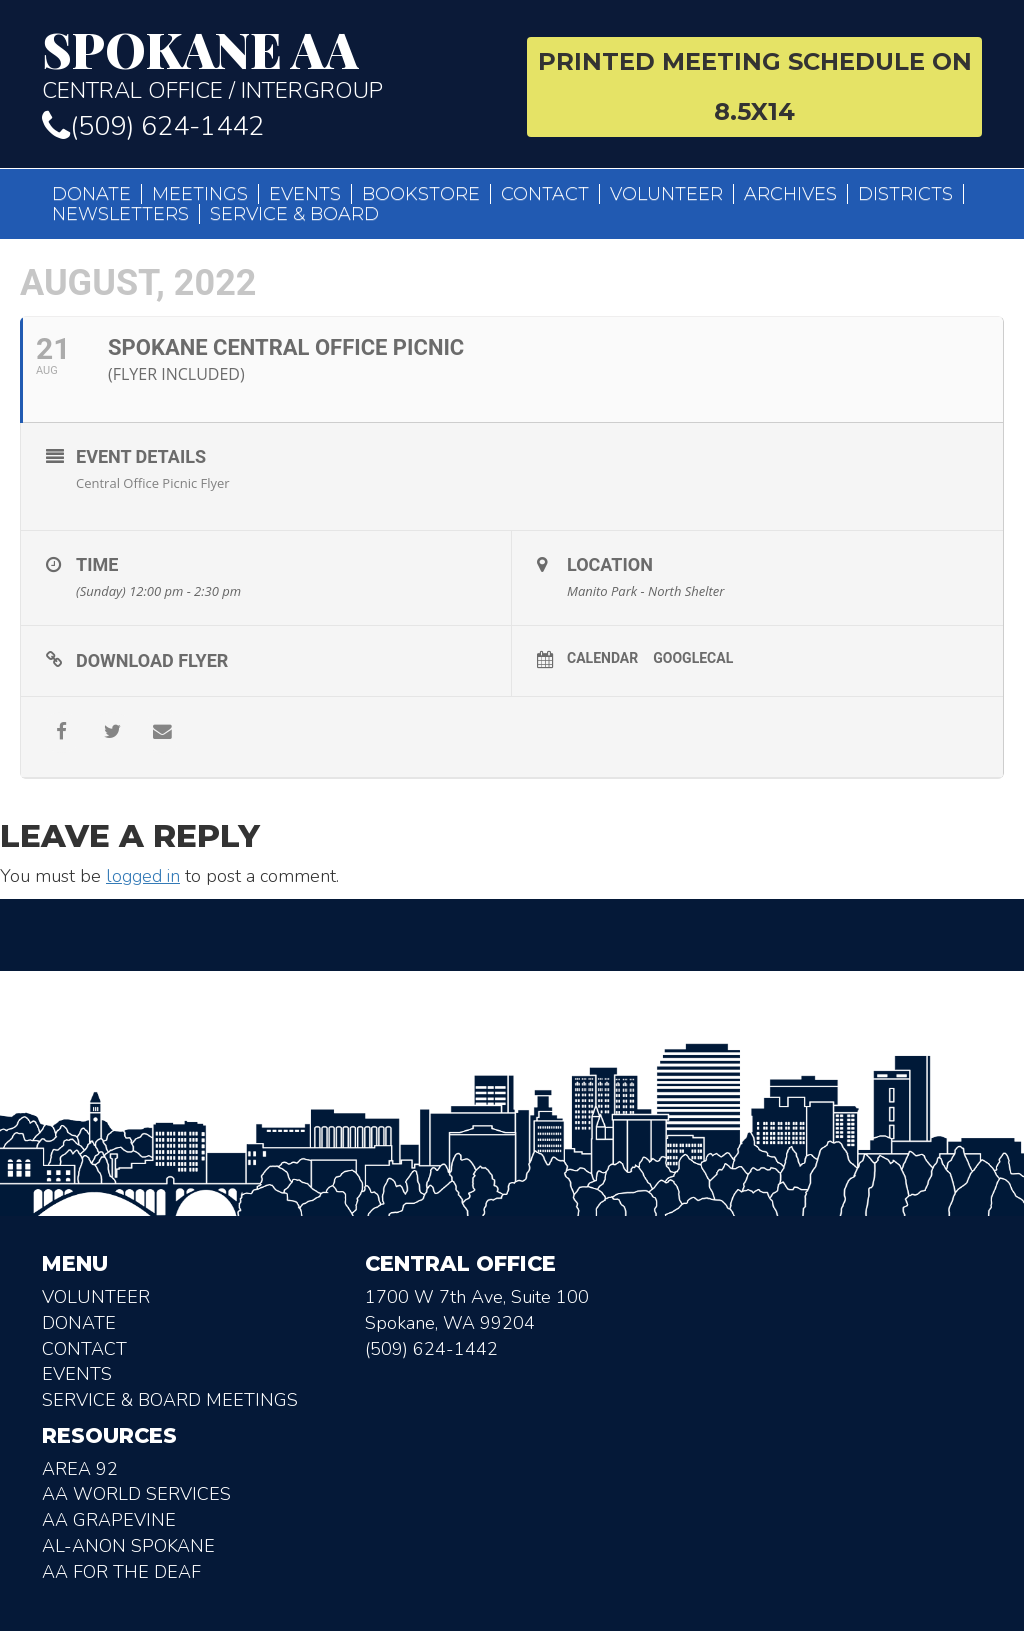 This screenshot has width=1024, height=1631. What do you see at coordinates (121, 1572) in the screenshot?
I see `AA for the deaf` at bounding box center [121, 1572].